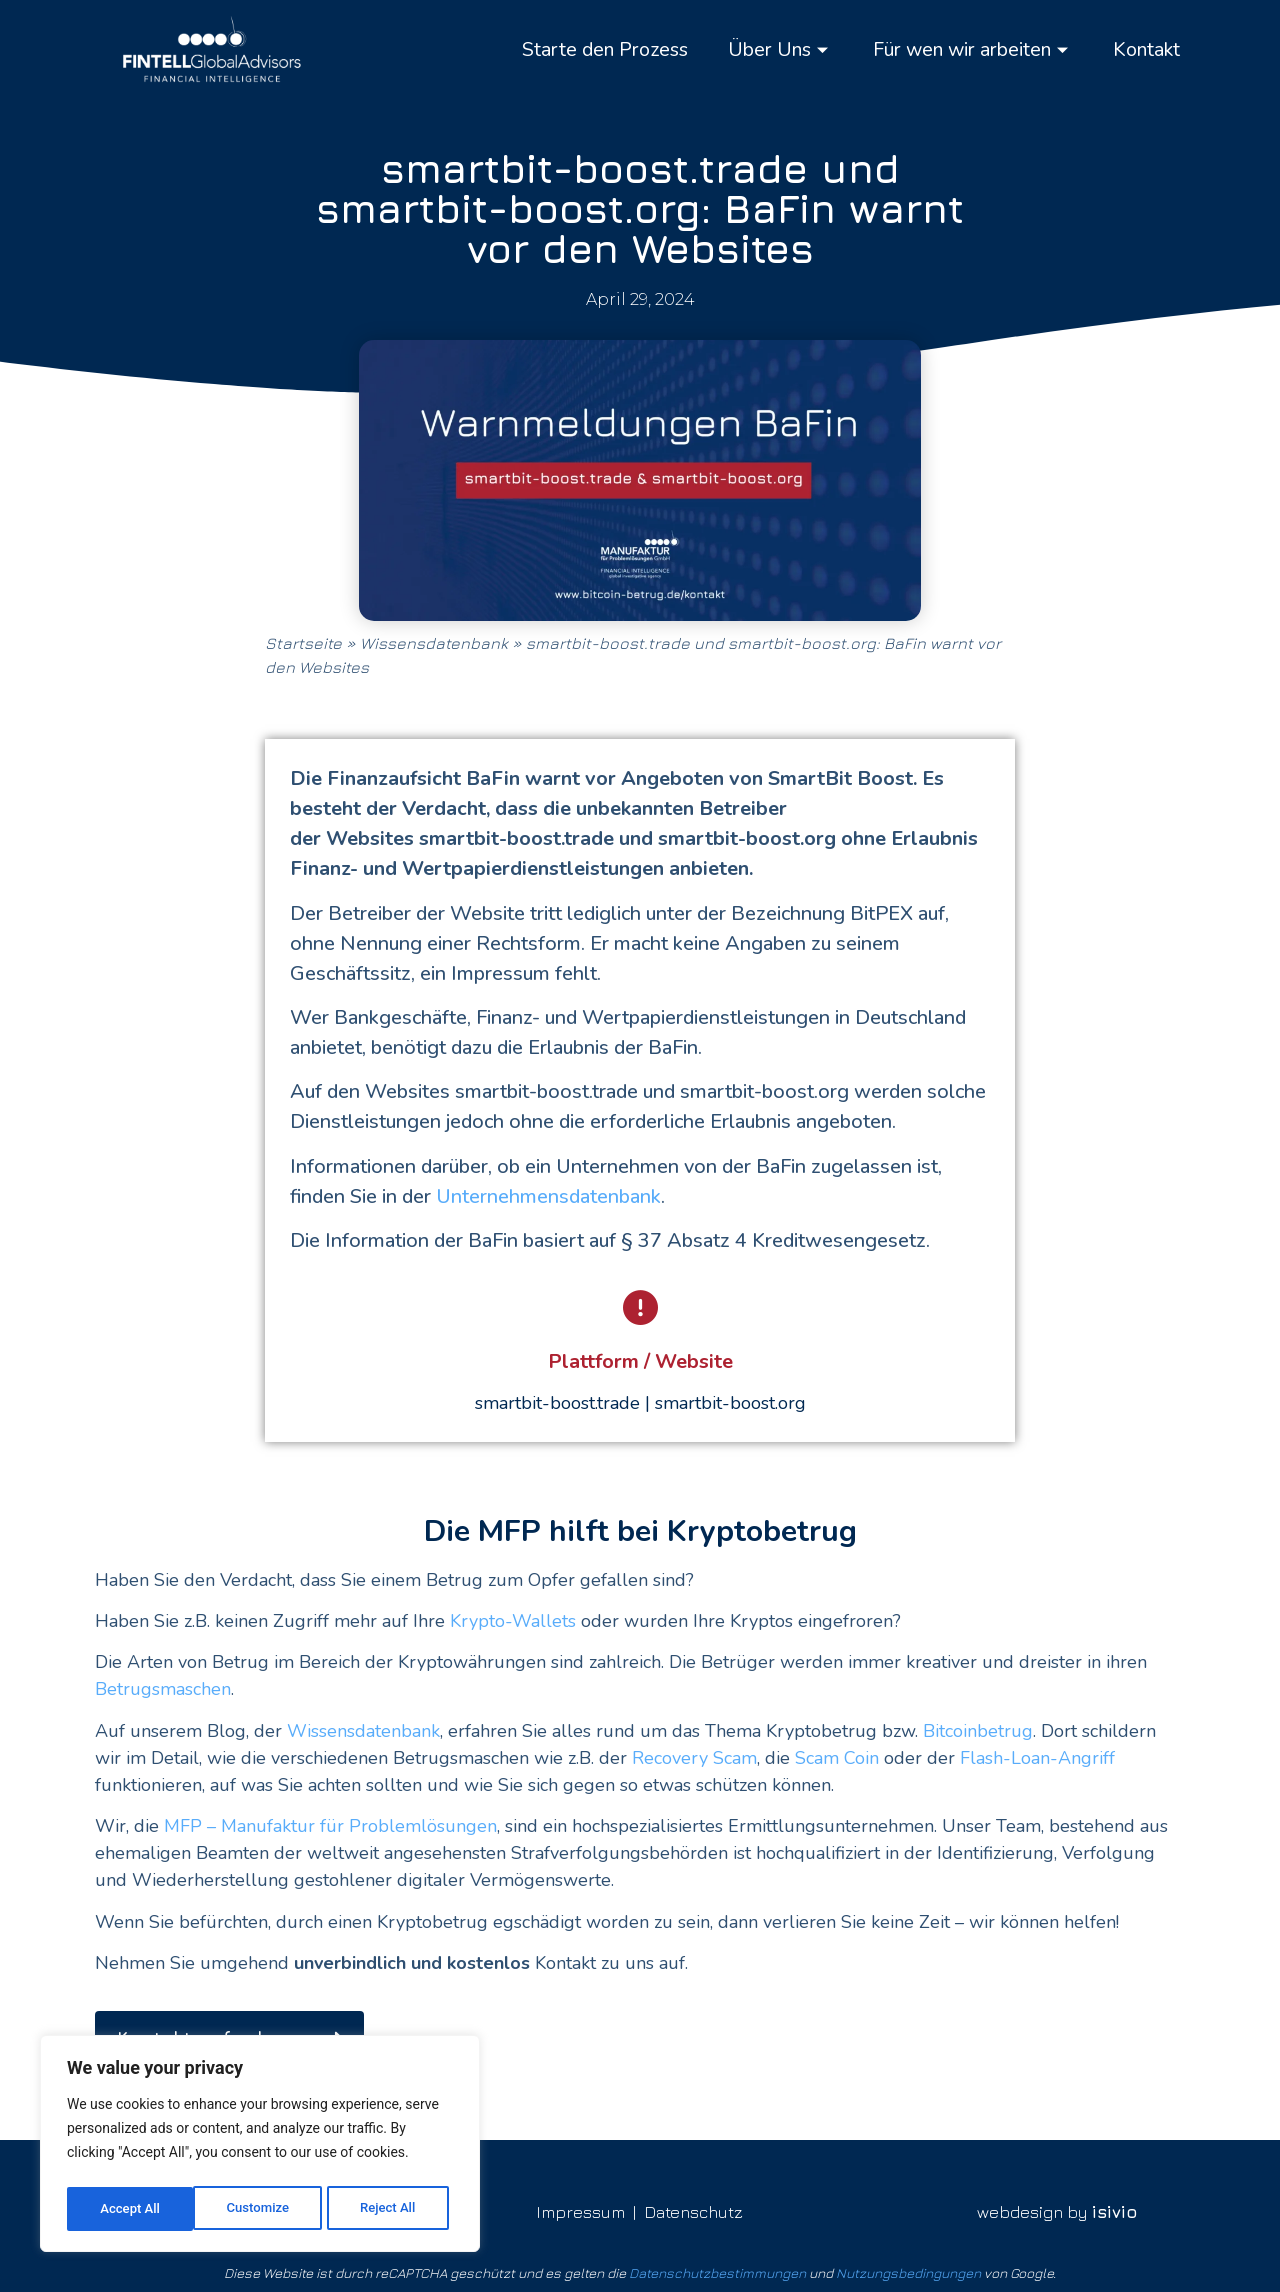  I want to click on Starte den Prozess, so click(579, 49).